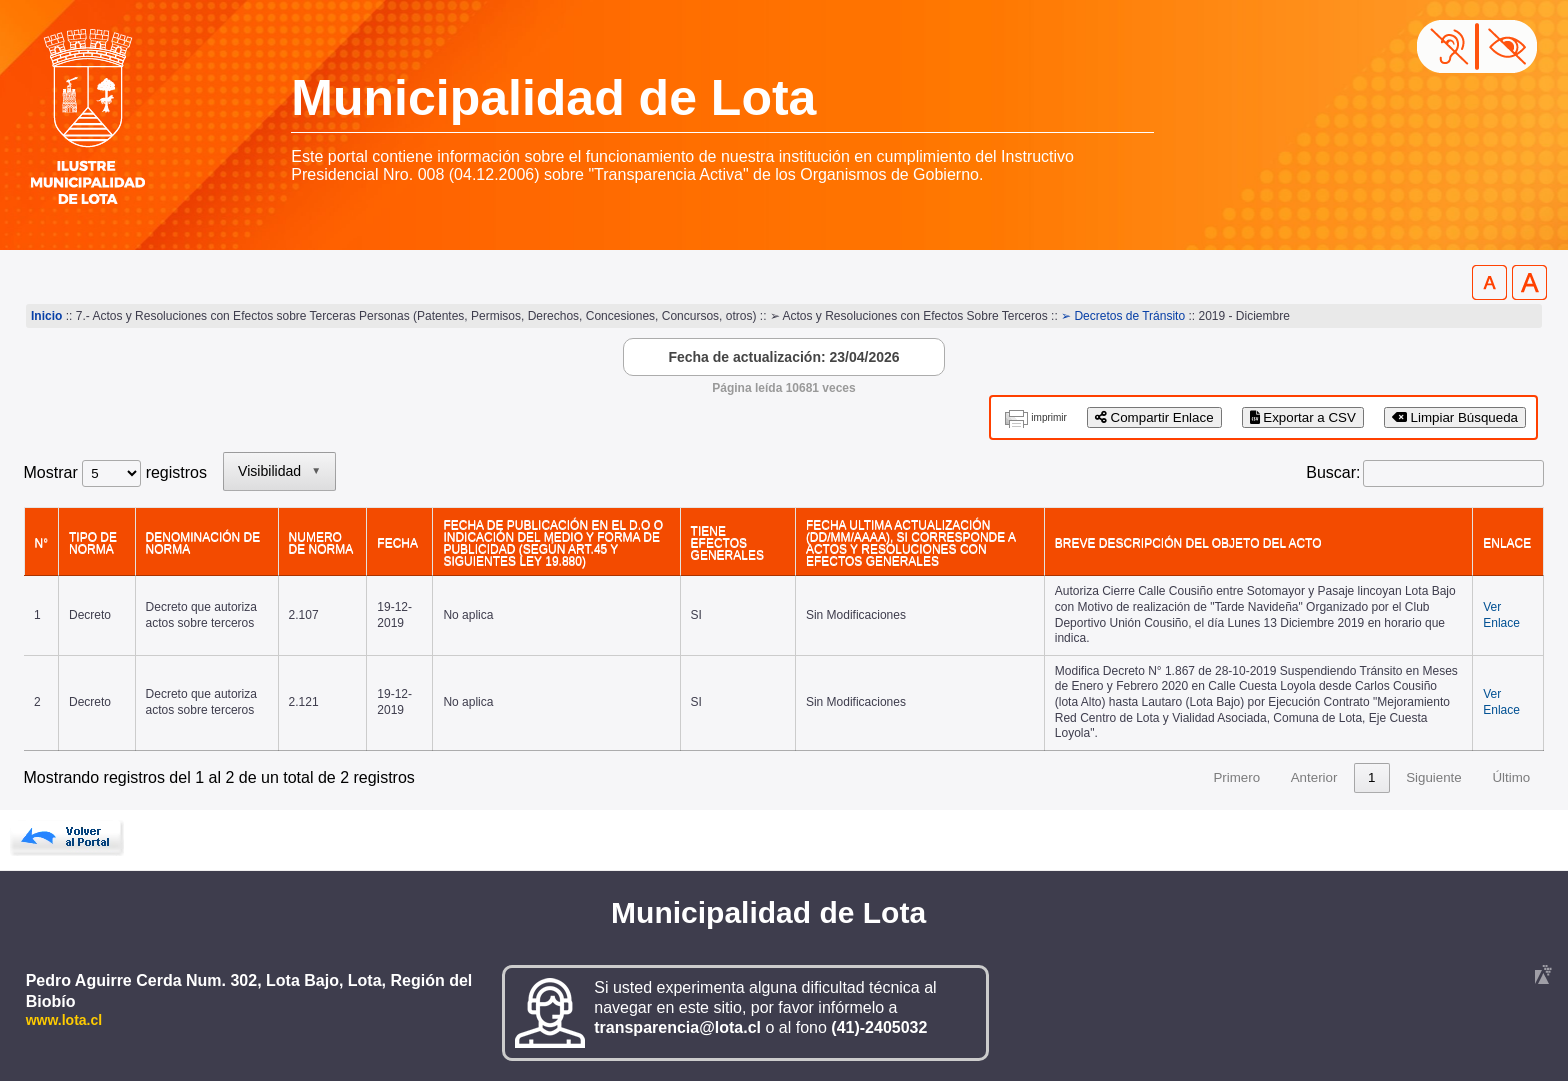  Describe the element at coordinates (1455, 417) in the screenshot. I see `Limpiar Búsqueda` at that location.